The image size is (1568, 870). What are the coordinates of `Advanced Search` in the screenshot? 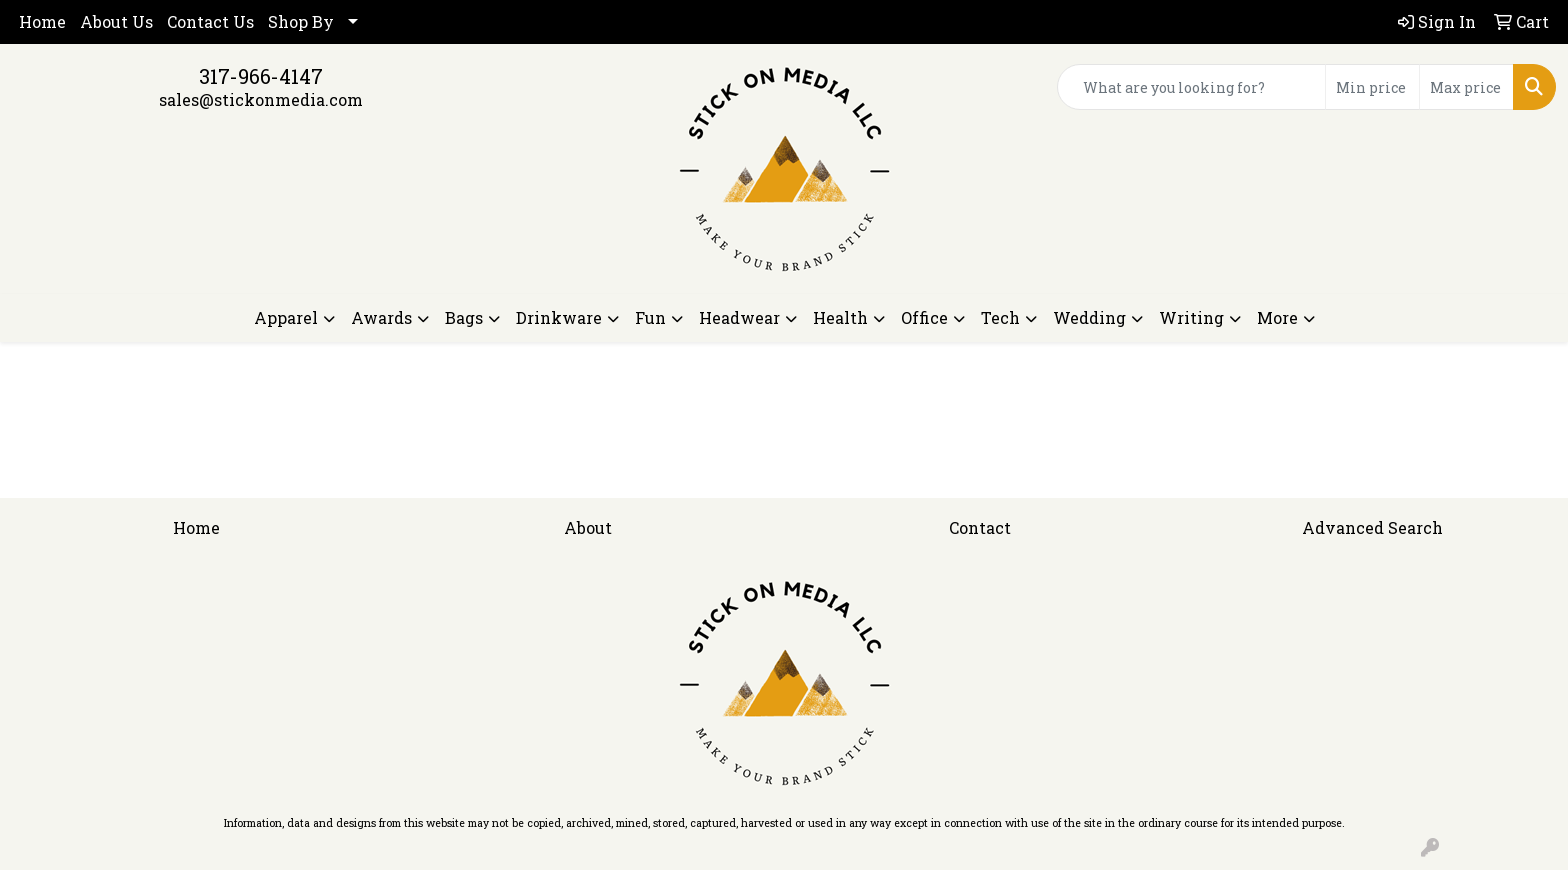 It's located at (1372, 527).